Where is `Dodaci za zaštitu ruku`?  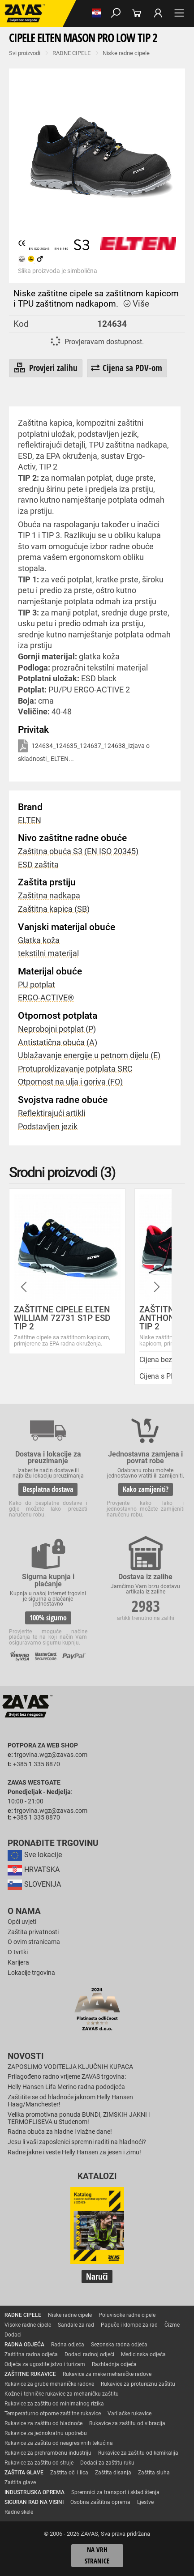 Dodaci za zaštitu ruku is located at coordinates (107, 2463).